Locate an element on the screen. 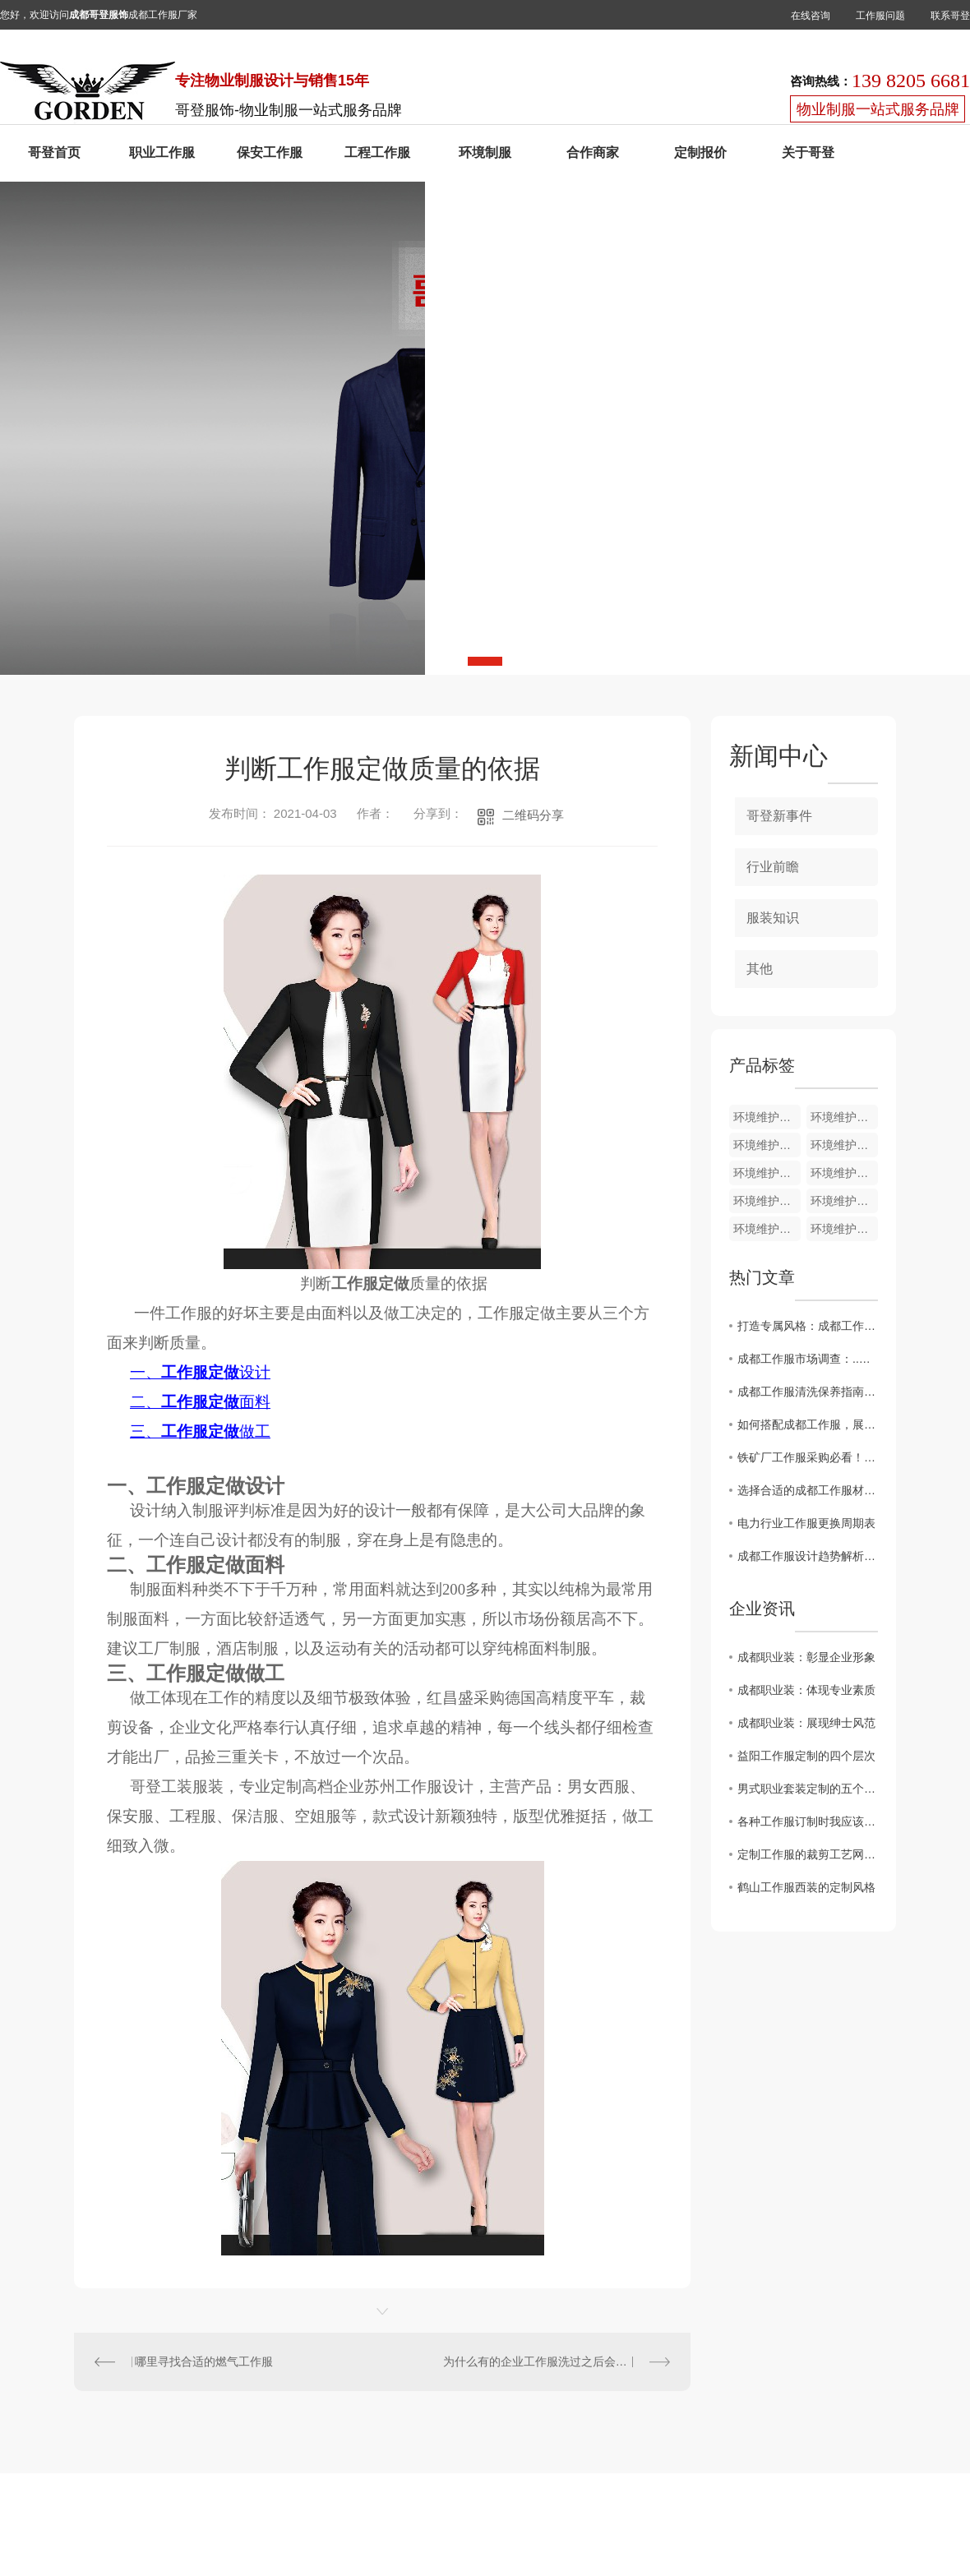 This screenshot has width=970, height=2576. 在线咨询 is located at coordinates (810, 15).